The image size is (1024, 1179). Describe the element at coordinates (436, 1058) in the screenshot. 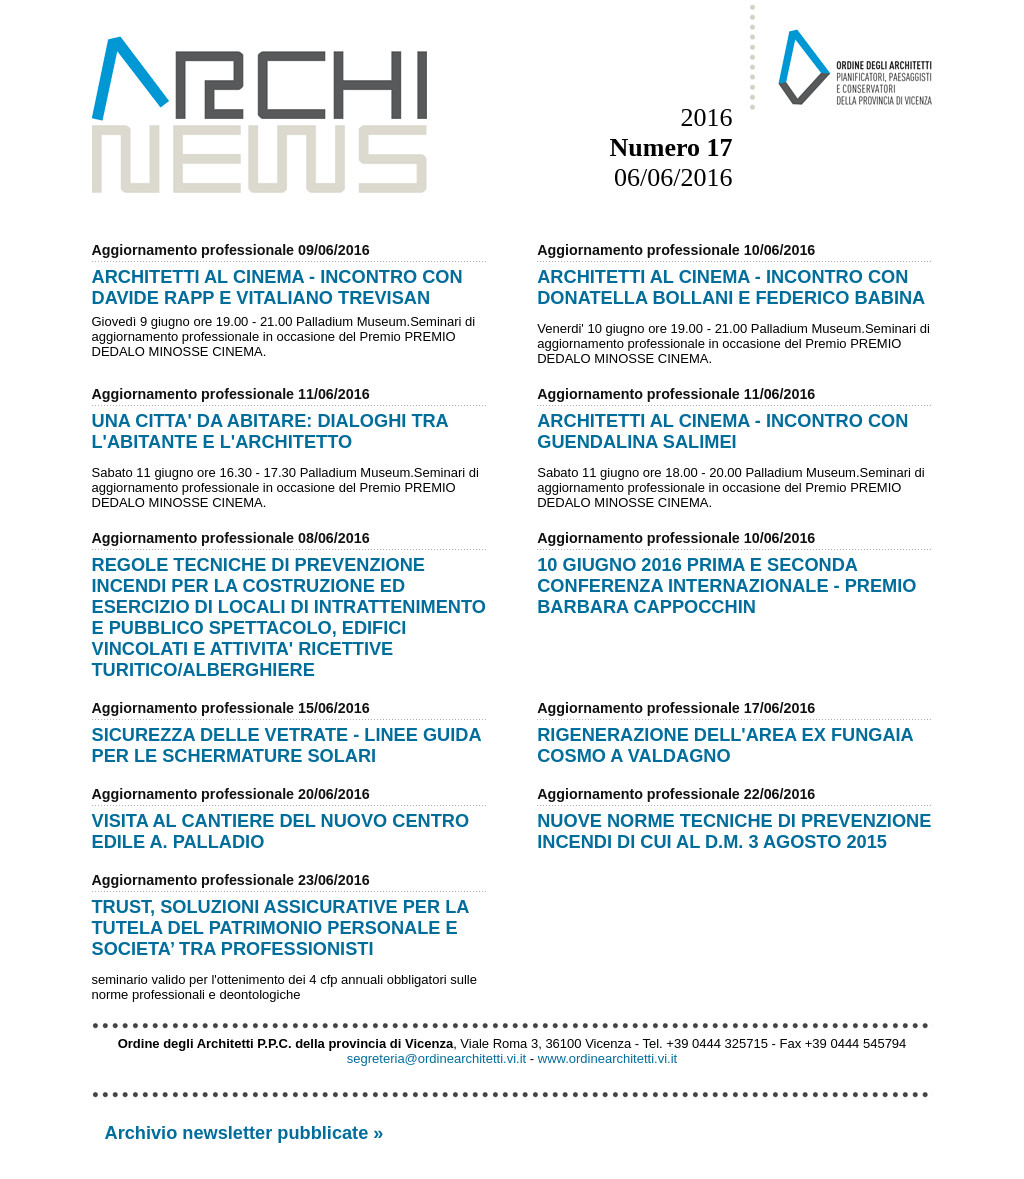

I see `segreteria@ordinearchitetti.vi.it` at that location.